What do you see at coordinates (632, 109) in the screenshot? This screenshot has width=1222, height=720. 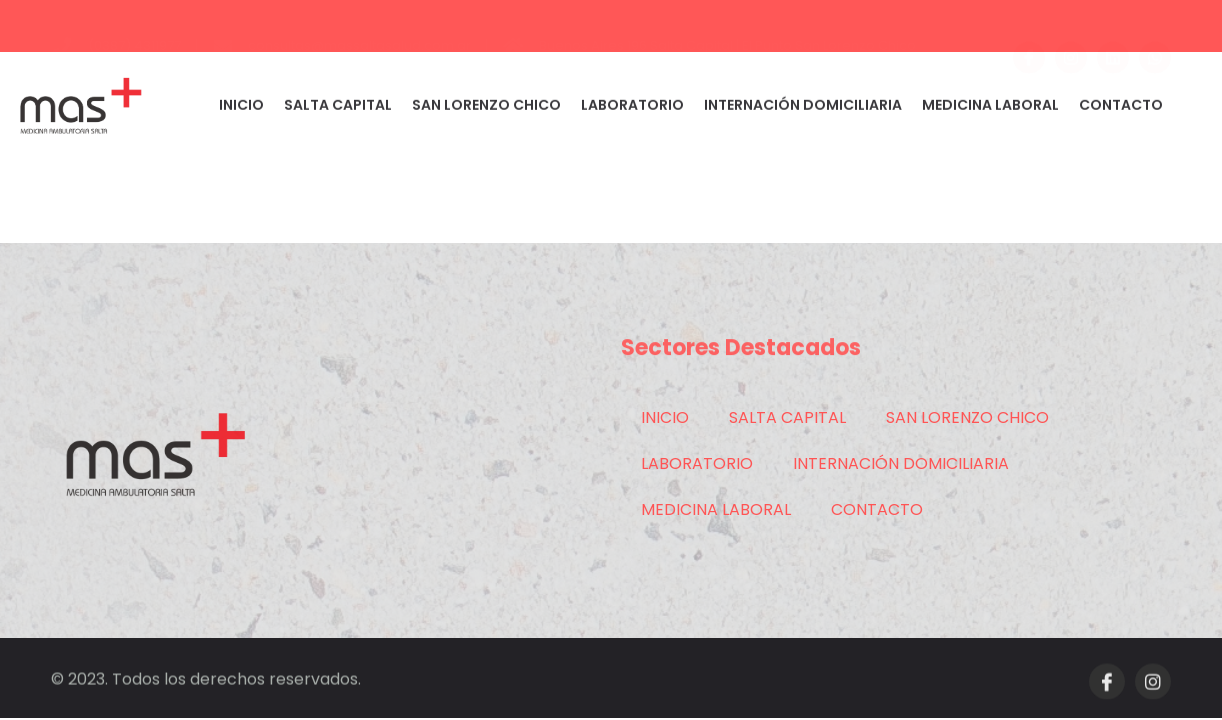 I see `LABORATORIO` at bounding box center [632, 109].